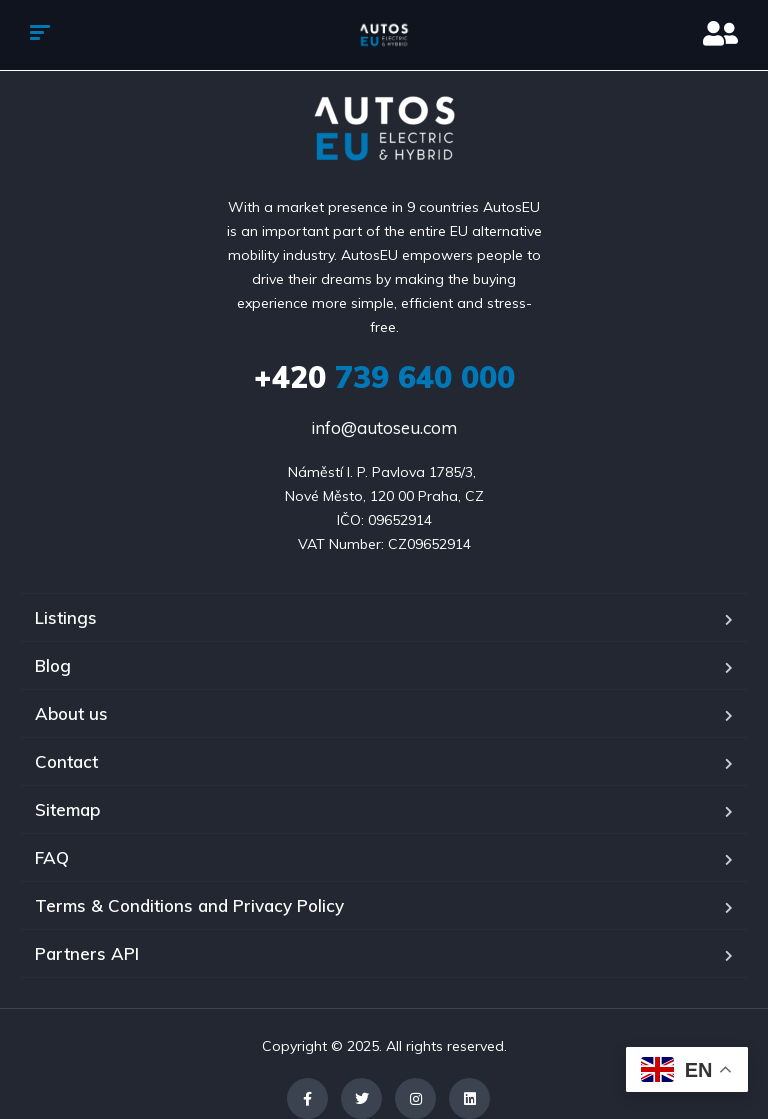 The height and width of the screenshot is (1119, 768). Describe the element at coordinates (87, 953) in the screenshot. I see `Partners API` at that location.